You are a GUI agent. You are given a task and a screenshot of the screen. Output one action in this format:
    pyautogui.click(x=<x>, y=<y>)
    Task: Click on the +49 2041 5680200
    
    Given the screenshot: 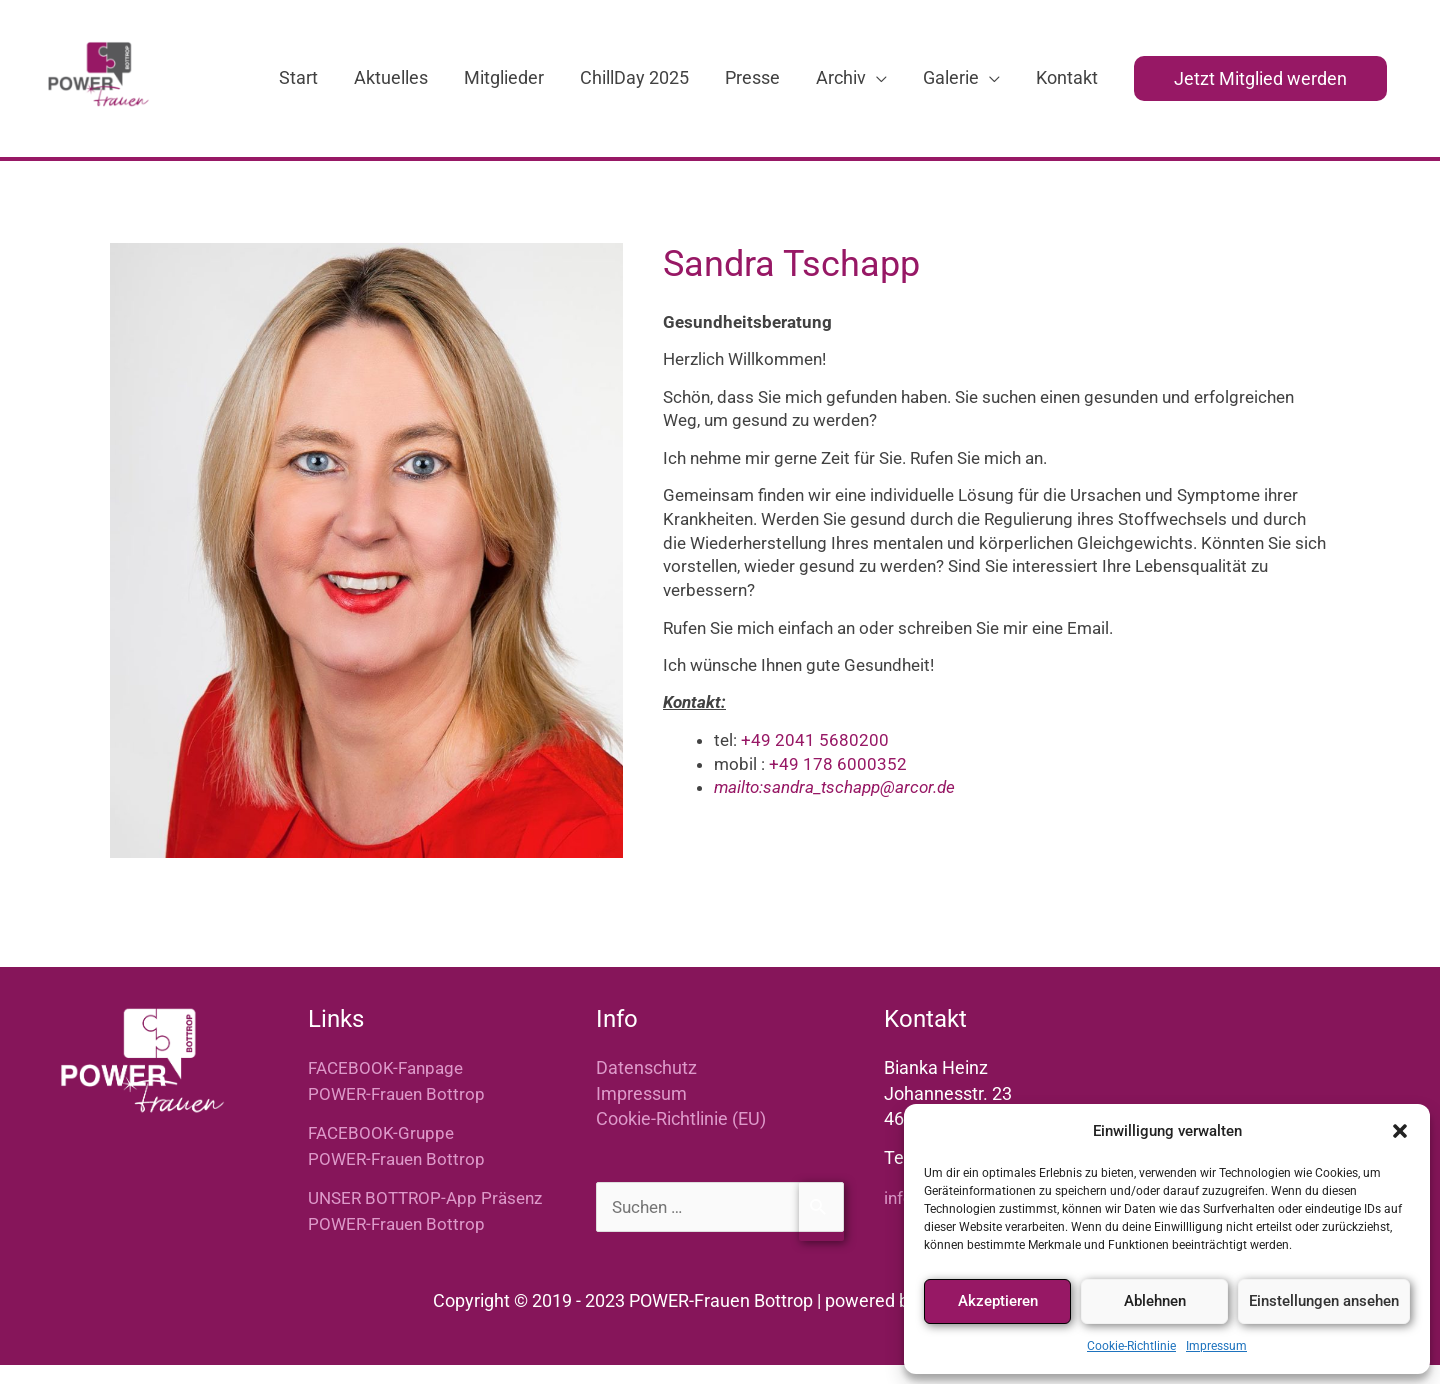 What is the action you would take?
    pyautogui.click(x=815, y=759)
    